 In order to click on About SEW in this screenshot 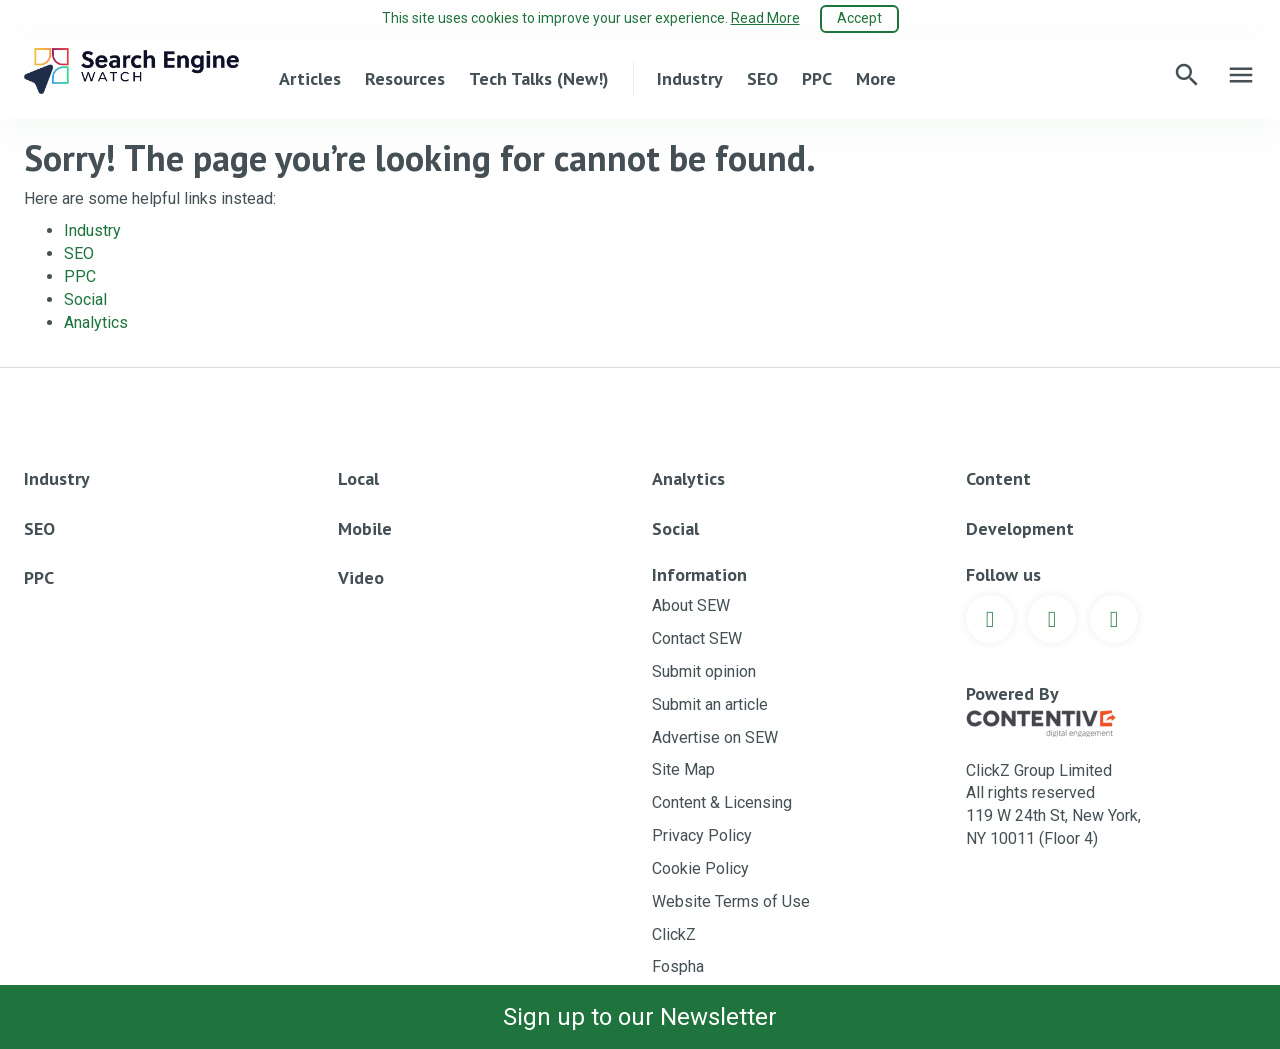, I will do `click(691, 605)`.